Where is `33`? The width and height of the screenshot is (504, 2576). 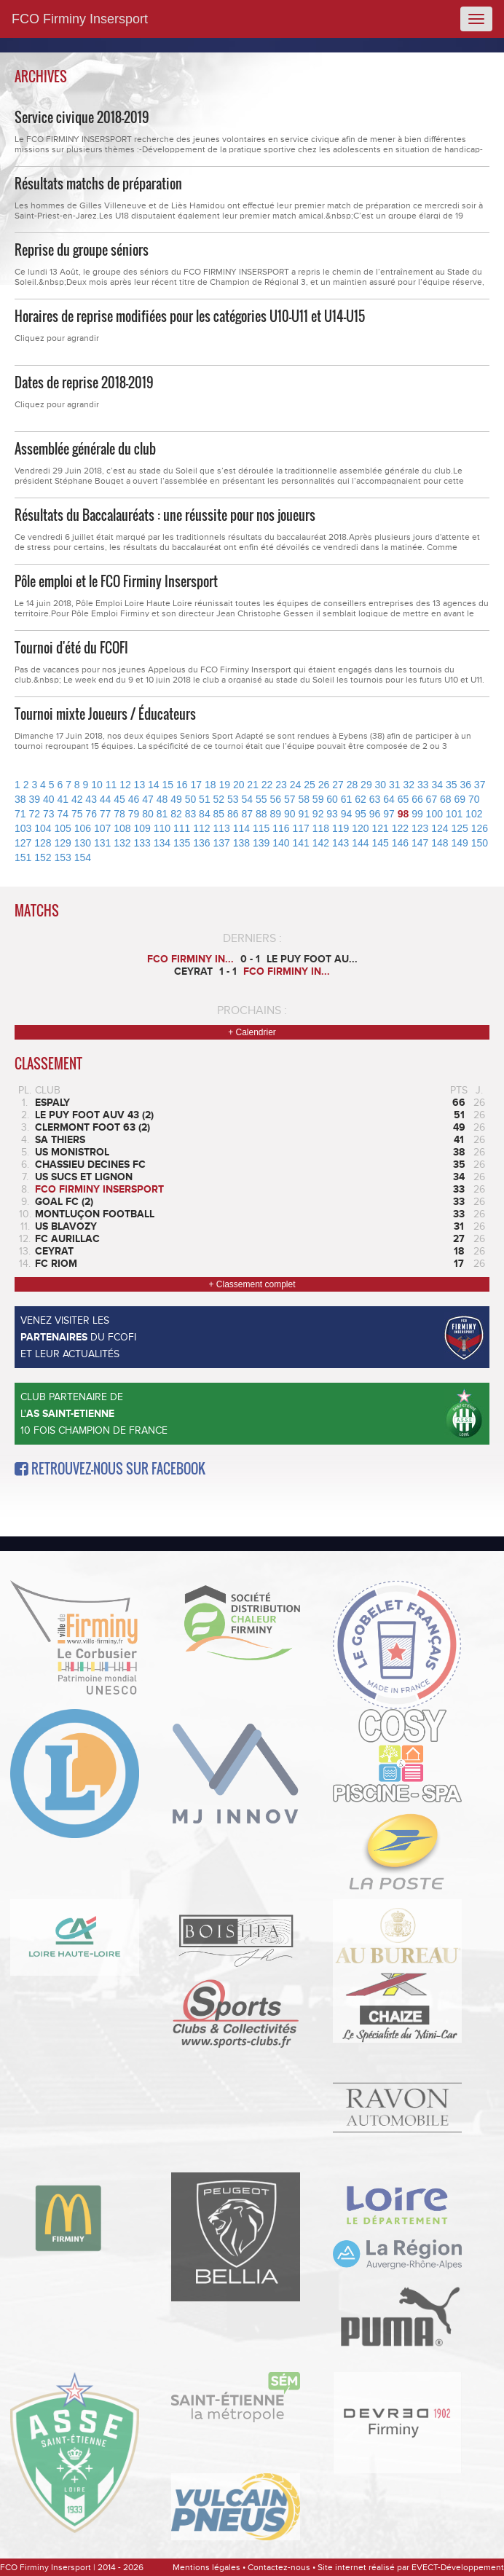
33 is located at coordinates (423, 784).